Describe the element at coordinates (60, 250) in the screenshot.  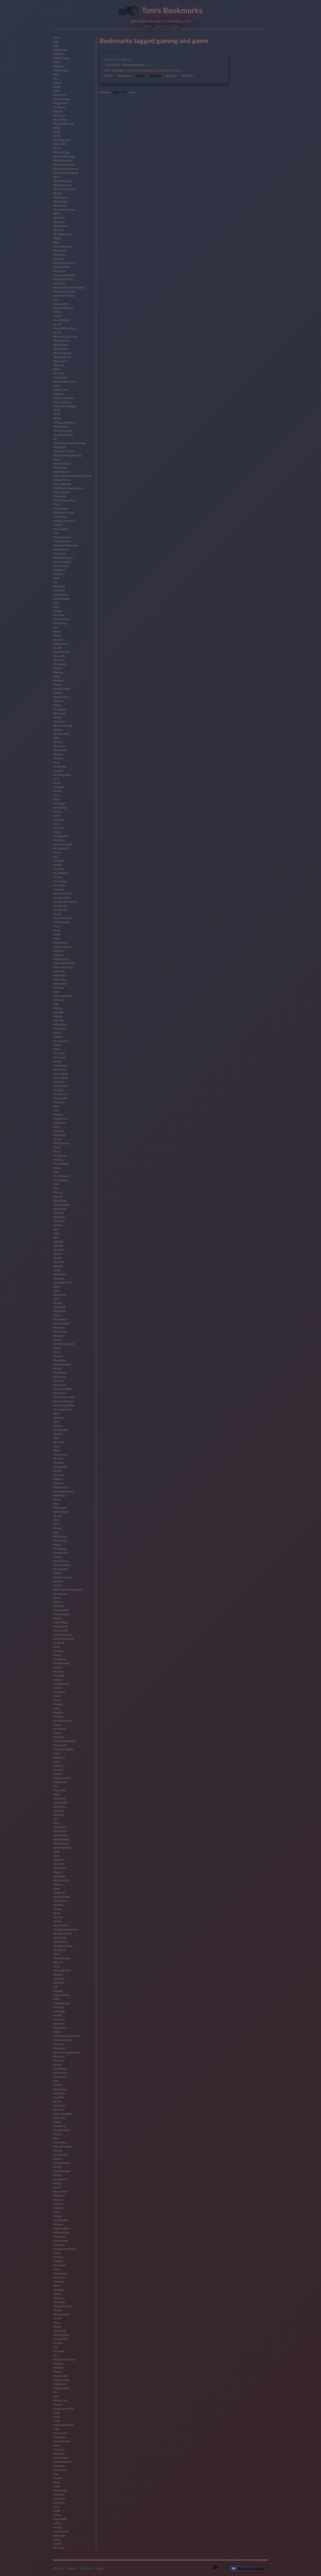
I see `#Gamedev` at that location.